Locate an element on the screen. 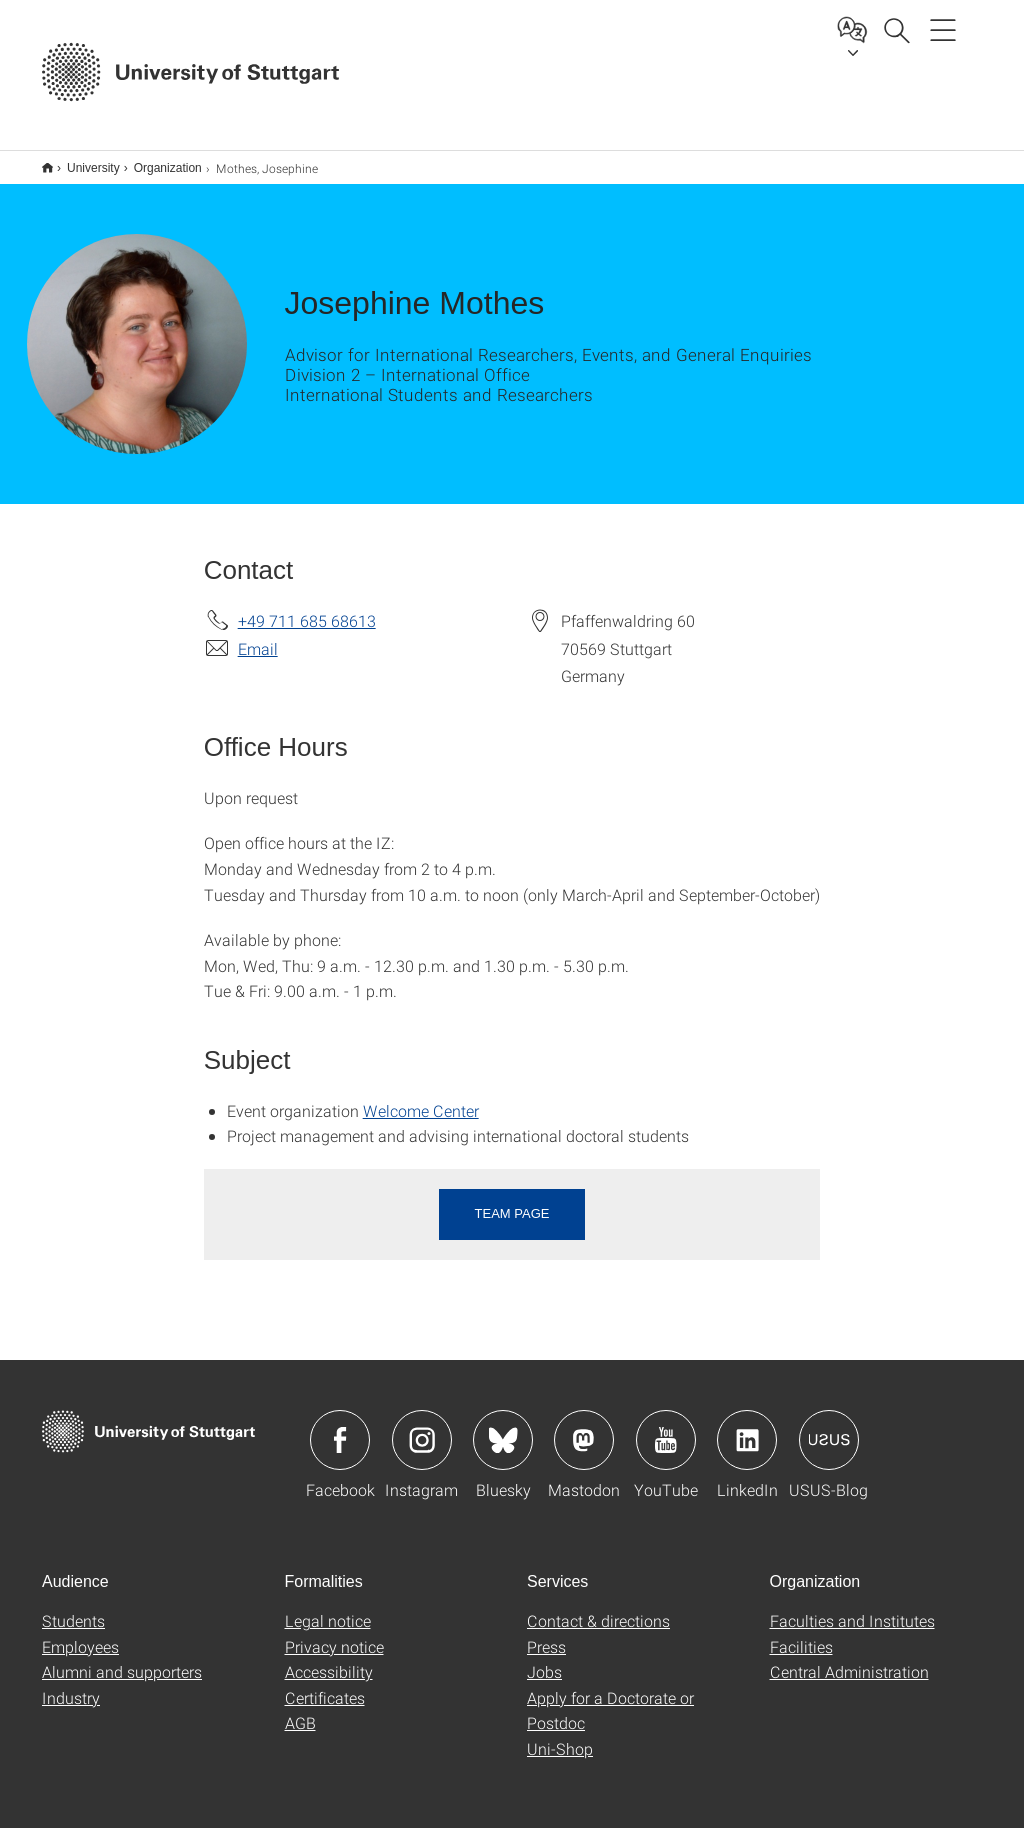  Jobs is located at coordinates (544, 1658).